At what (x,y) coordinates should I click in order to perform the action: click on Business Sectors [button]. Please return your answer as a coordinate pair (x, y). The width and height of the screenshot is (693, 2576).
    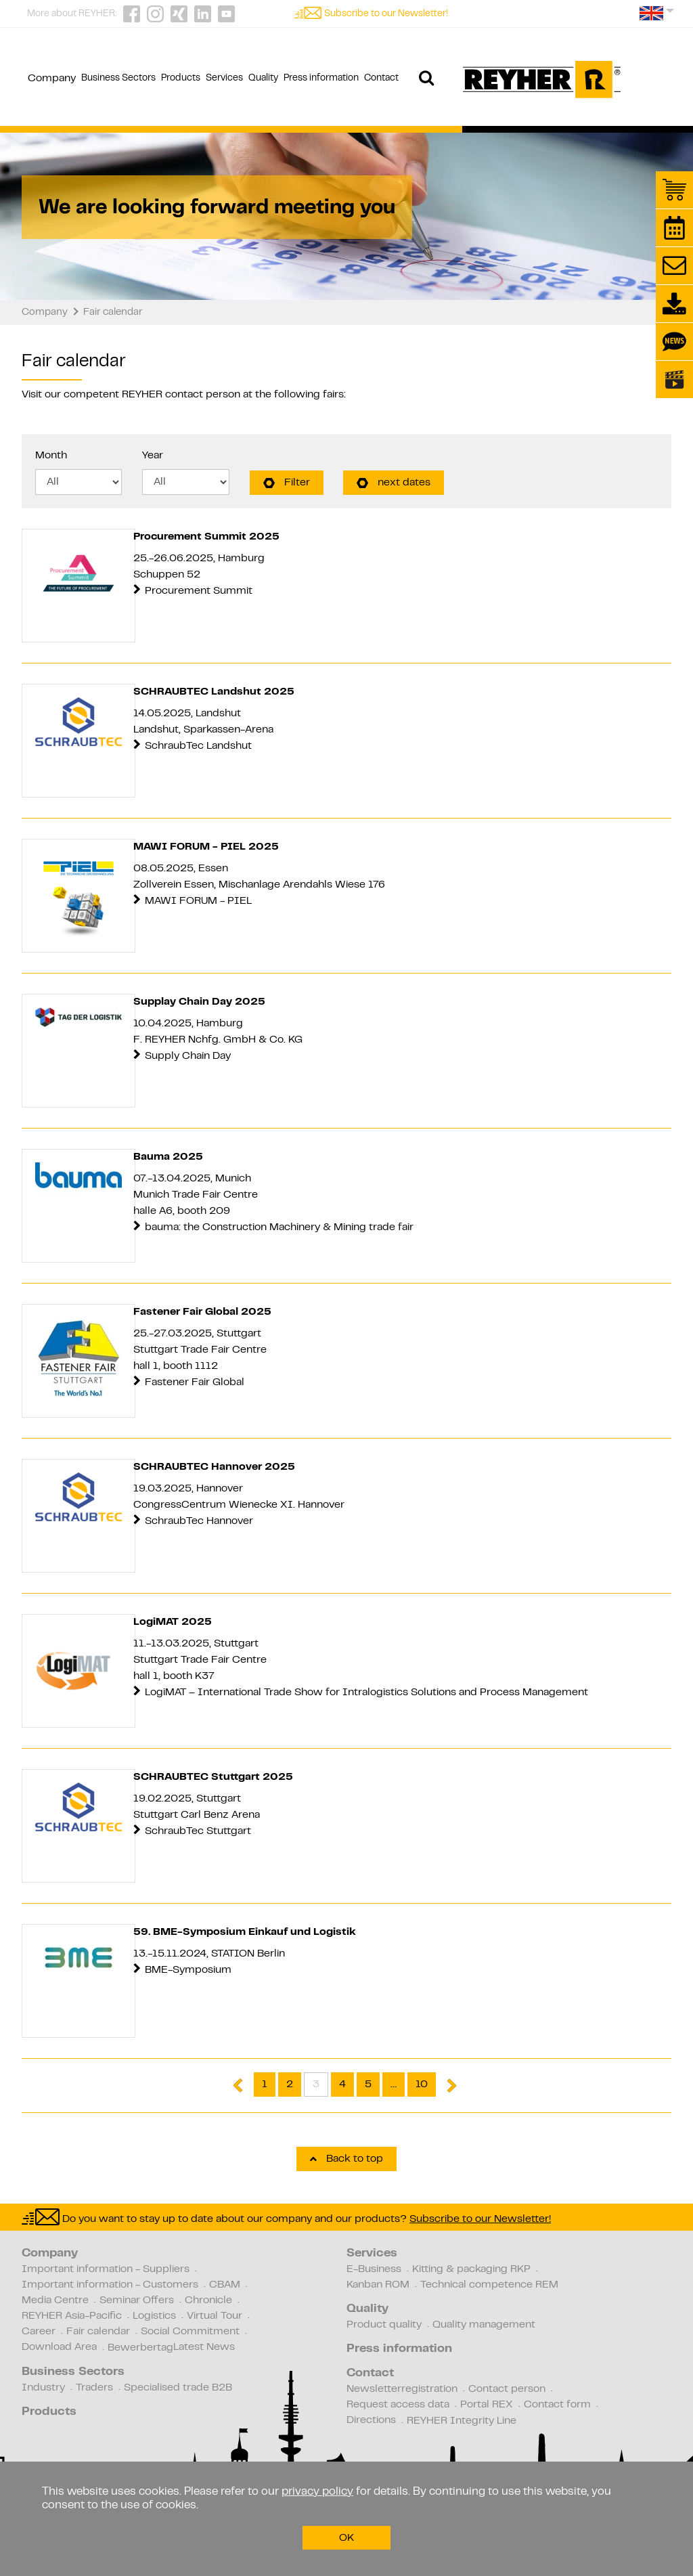
    Looking at the image, I should click on (118, 78).